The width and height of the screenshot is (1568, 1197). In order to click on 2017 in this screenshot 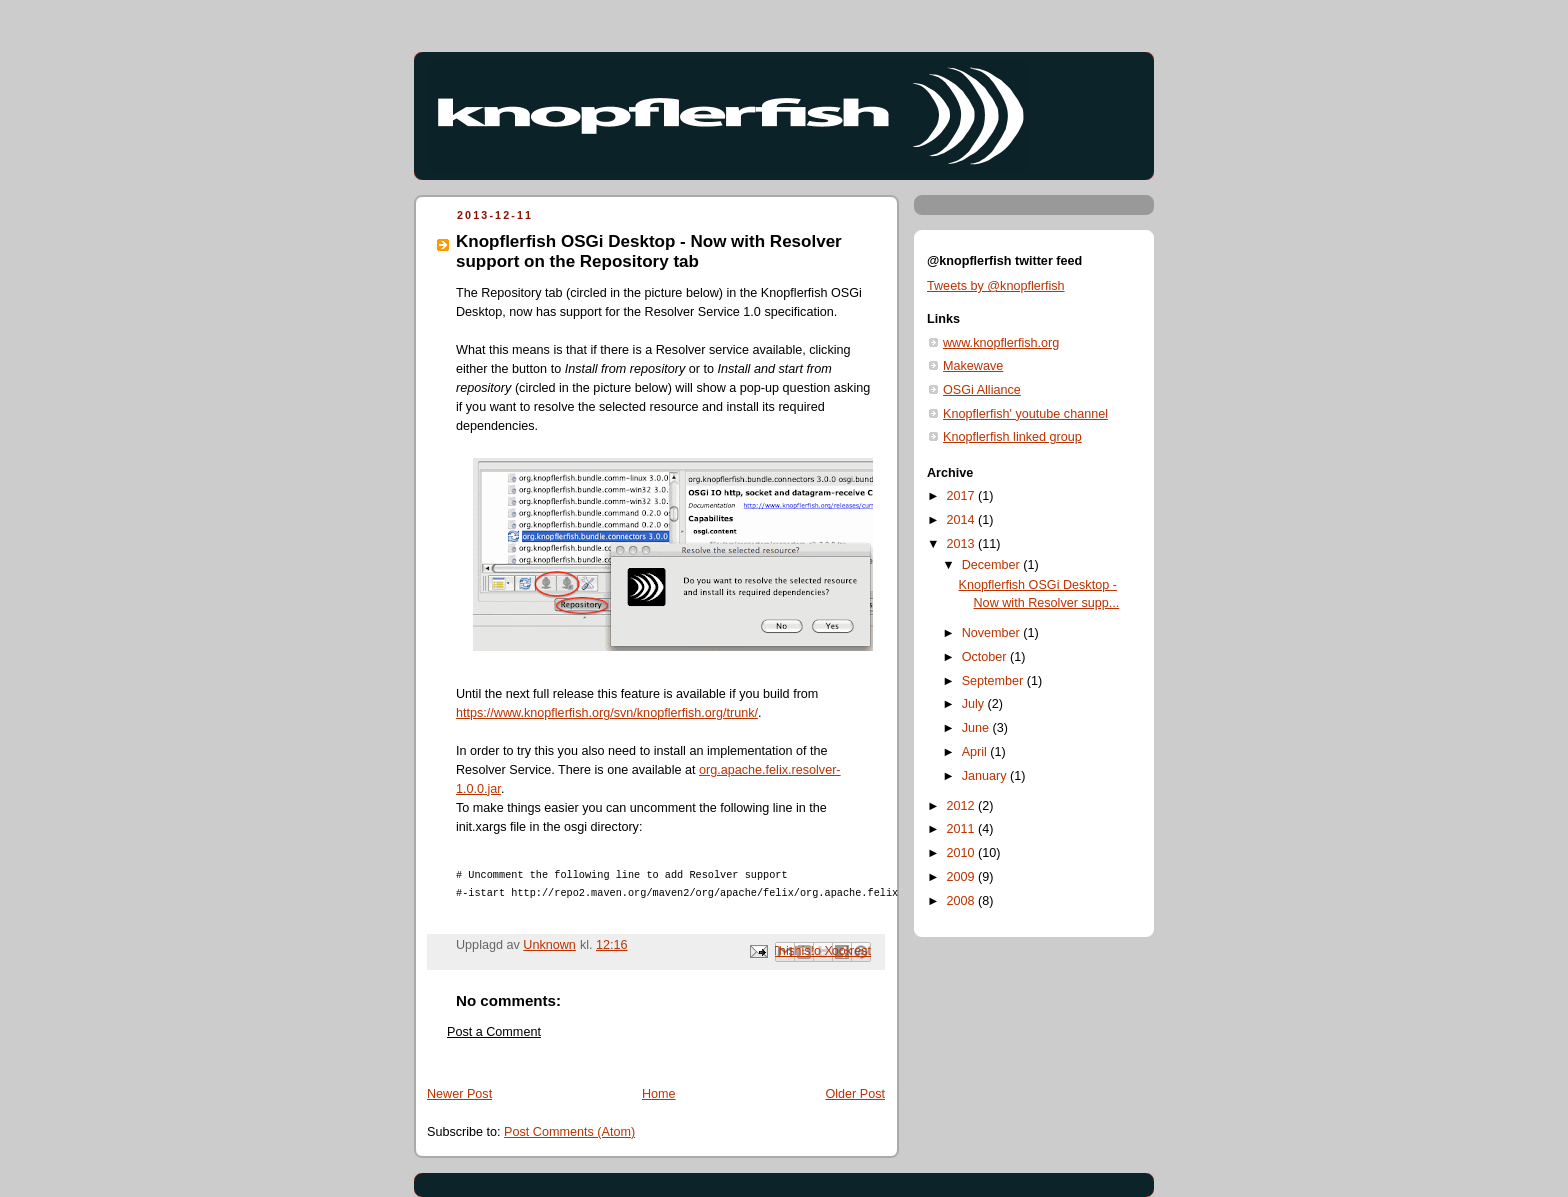, I will do `click(963, 496)`.